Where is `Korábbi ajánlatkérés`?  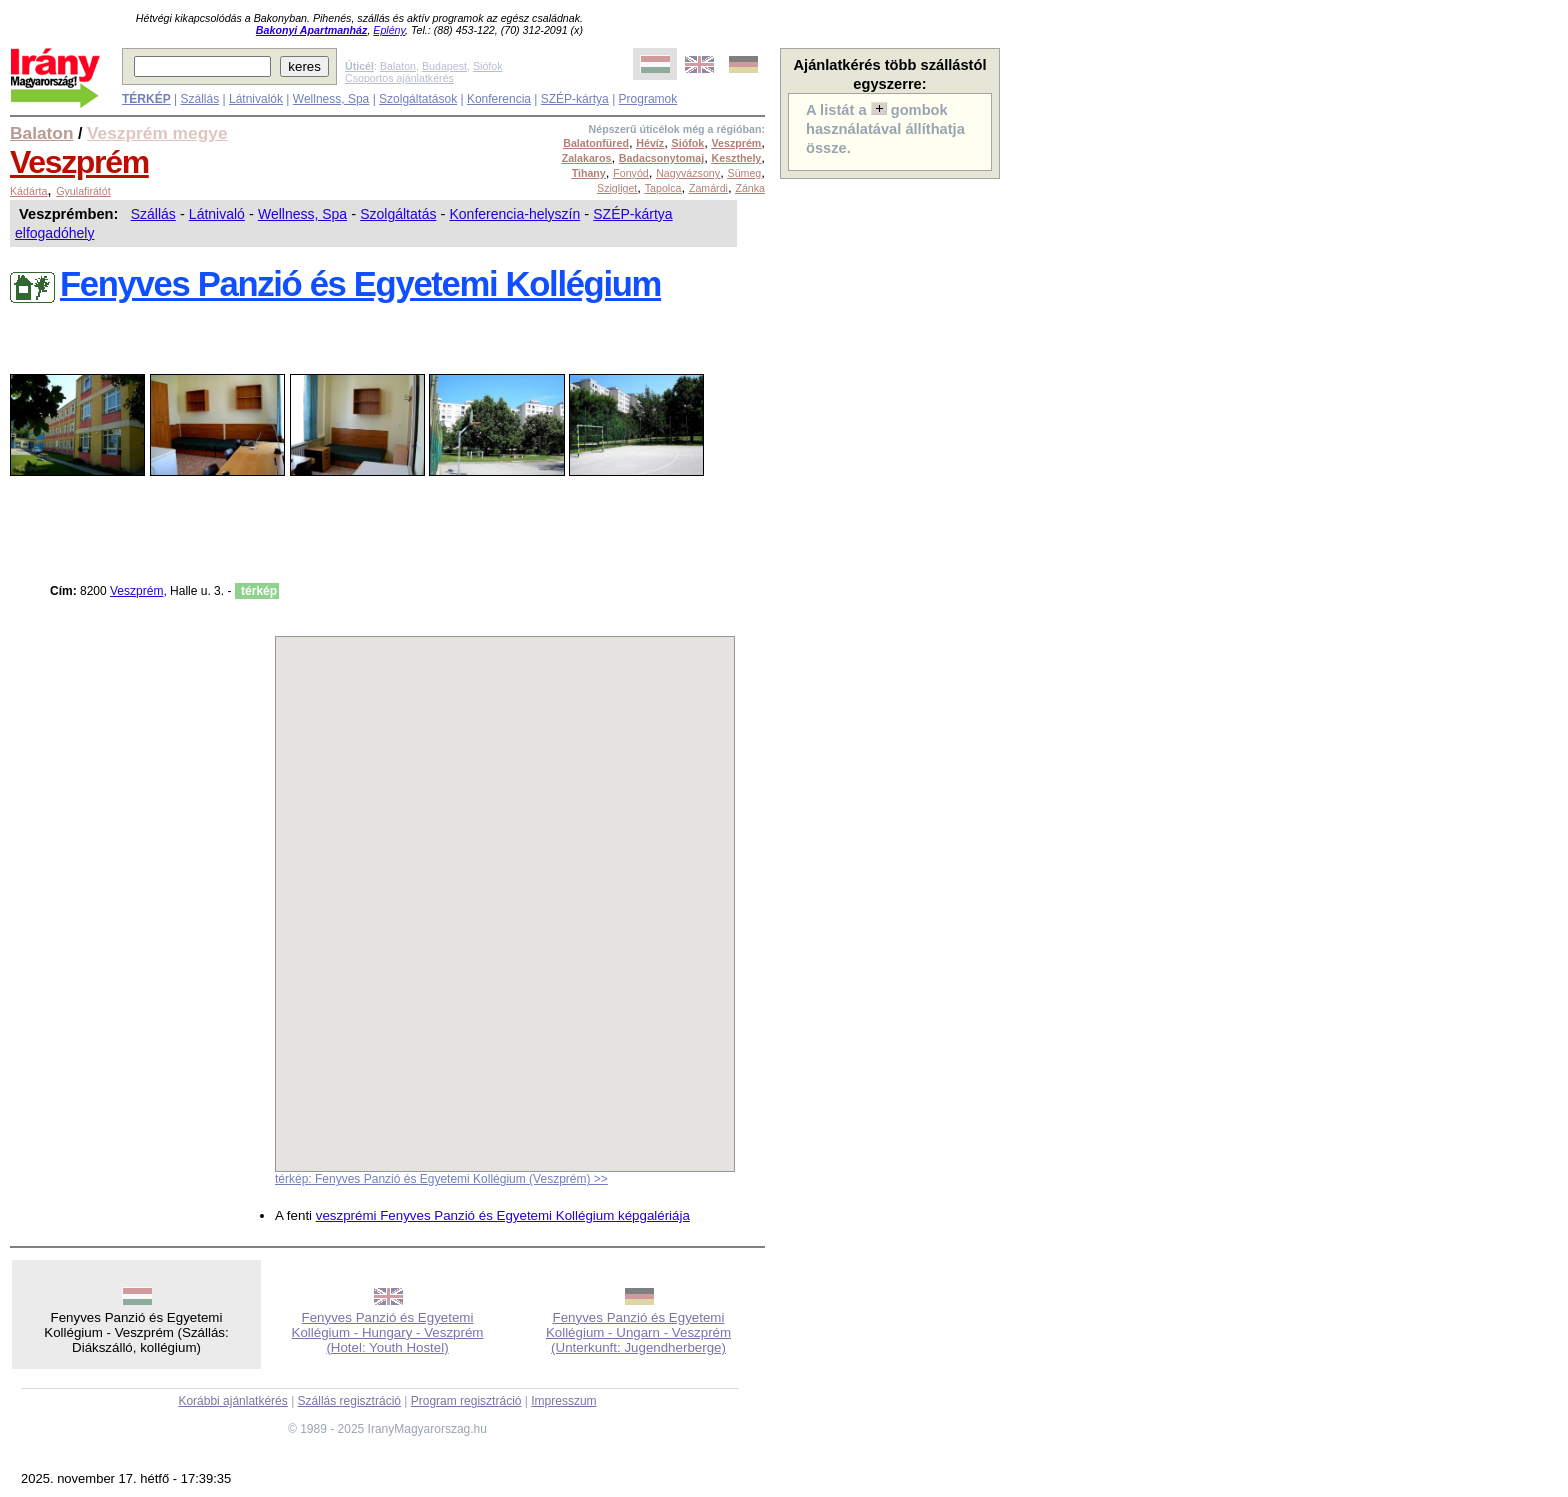
Korábbi ajánlatkérés is located at coordinates (232, 1401).